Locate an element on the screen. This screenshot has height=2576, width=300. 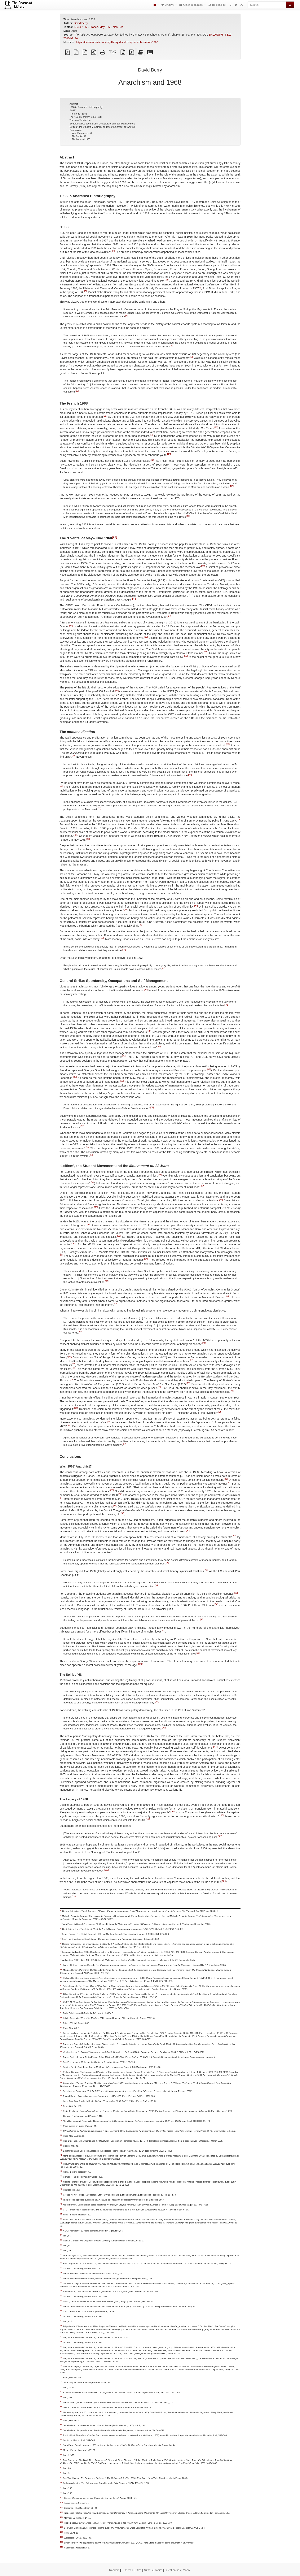
1960s is located at coordinates (77, 26).